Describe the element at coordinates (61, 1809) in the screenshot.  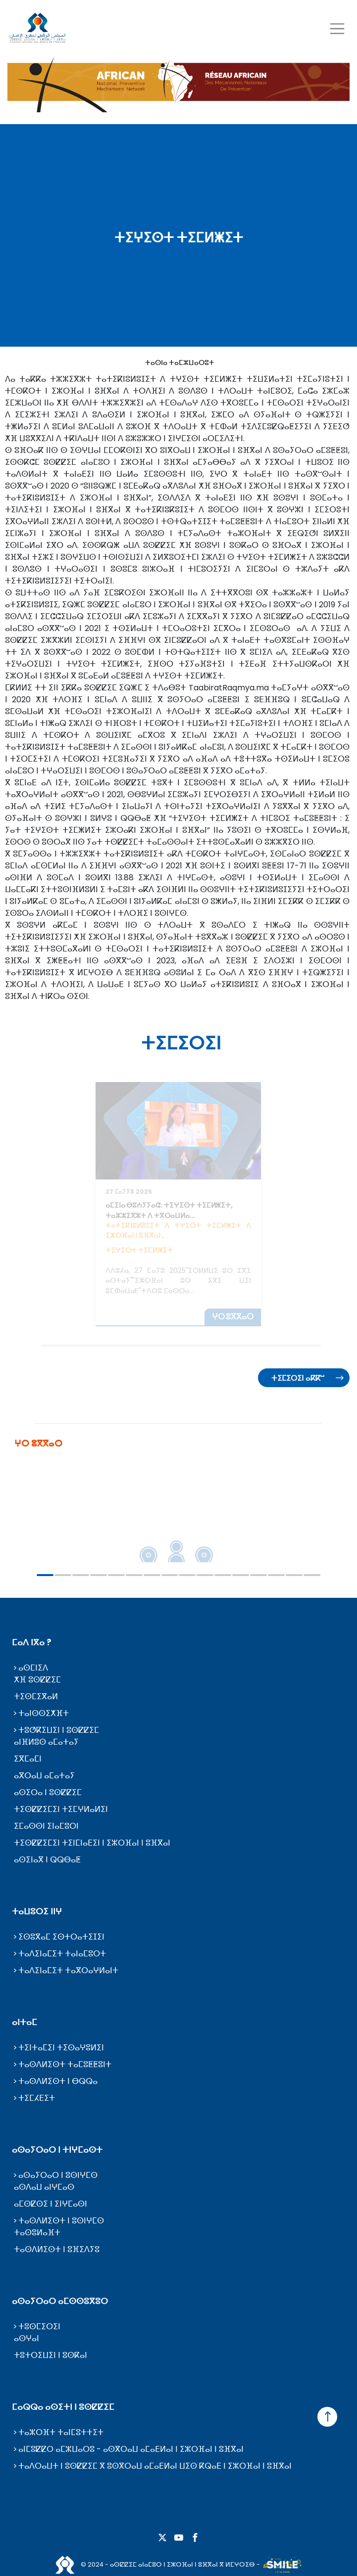
I see `ⵜⵉⵙⵇⵇⵉⵎⵉⵏ ⵜⵉⵎⵖⵍⴰⵍⵉⵏ` at that location.